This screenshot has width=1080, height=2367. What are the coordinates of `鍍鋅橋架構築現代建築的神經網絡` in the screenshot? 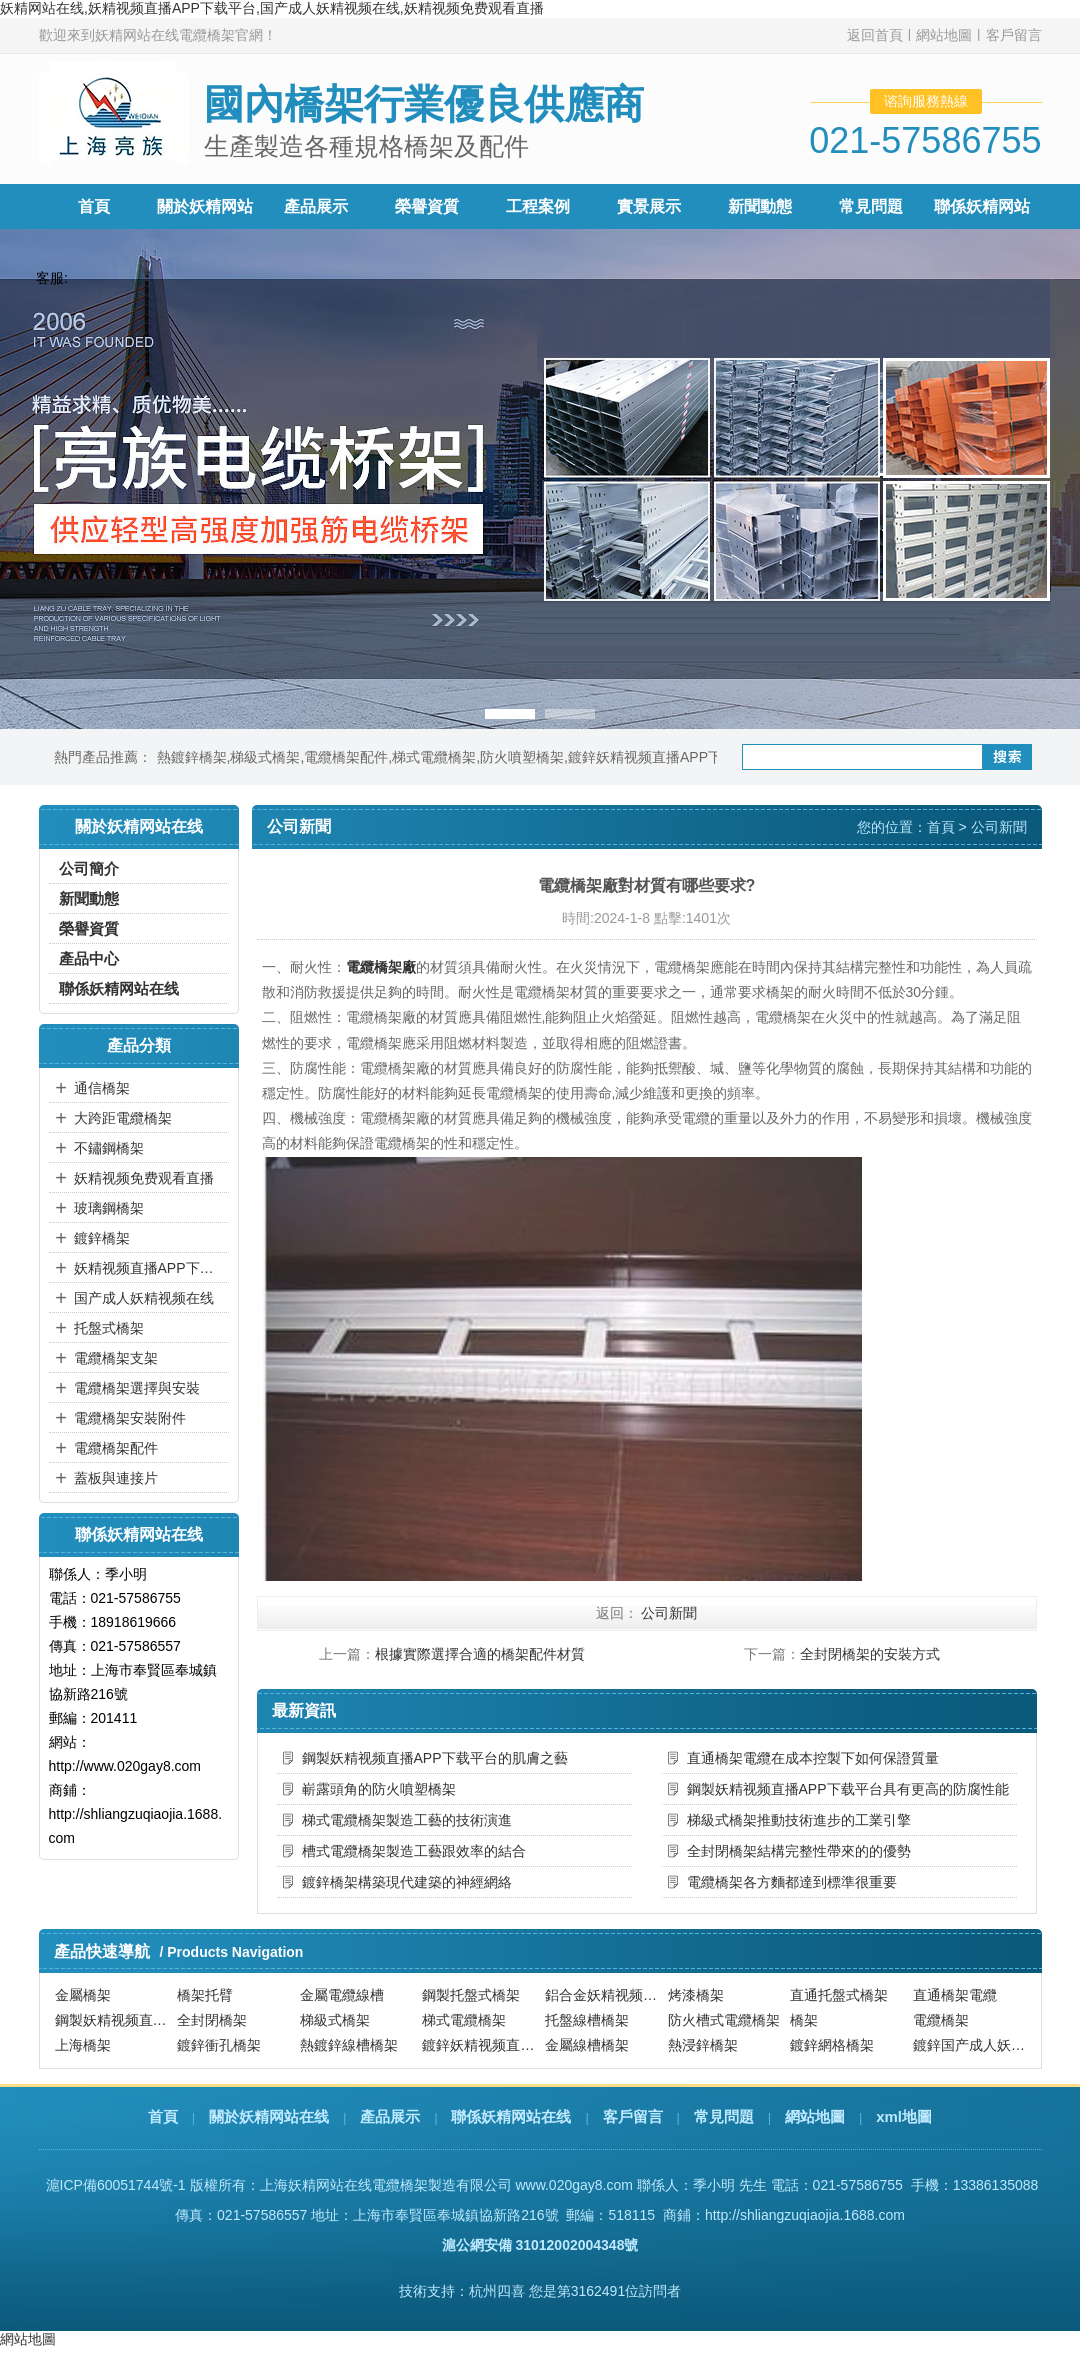 It's located at (407, 1882).